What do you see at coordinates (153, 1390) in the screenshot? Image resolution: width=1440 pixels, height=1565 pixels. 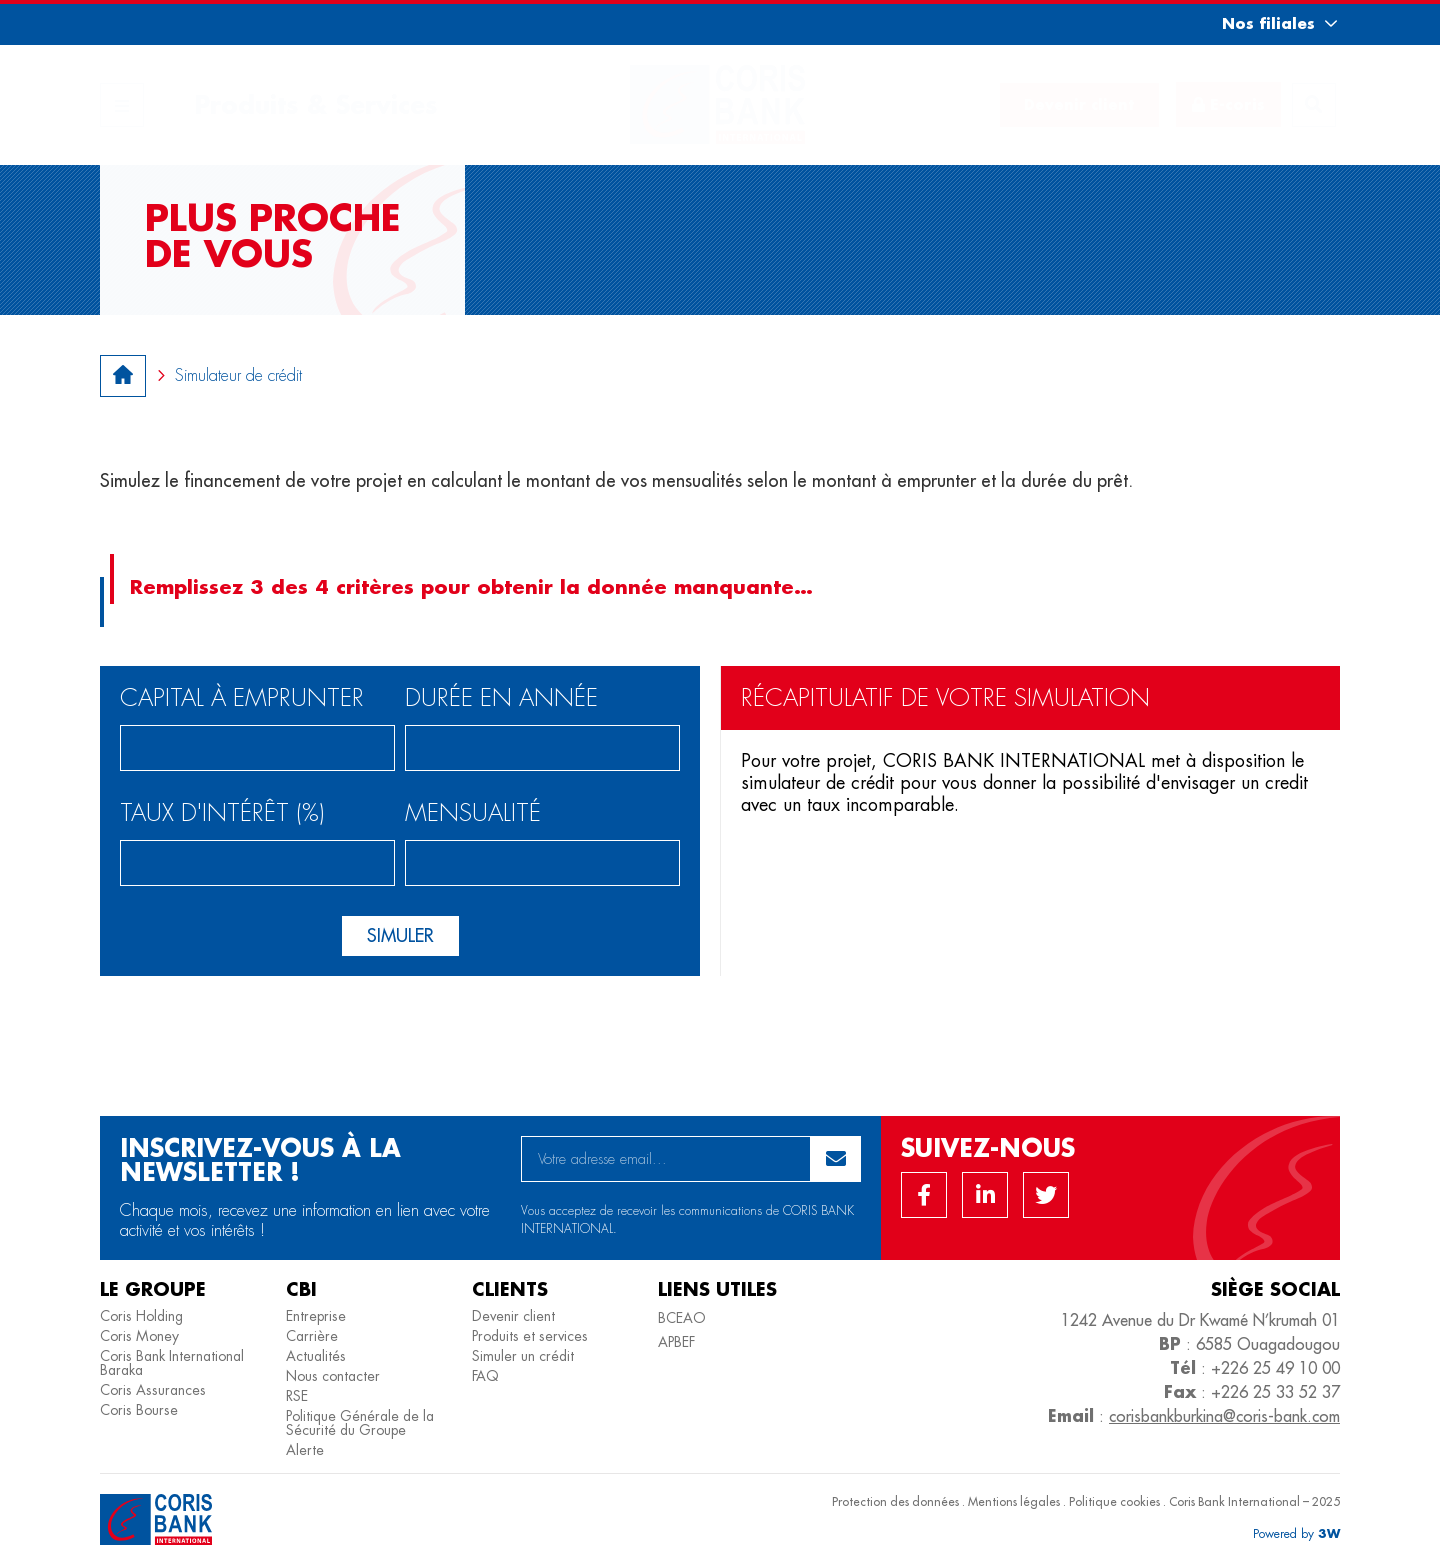 I see `Coris Assurances` at bounding box center [153, 1390].